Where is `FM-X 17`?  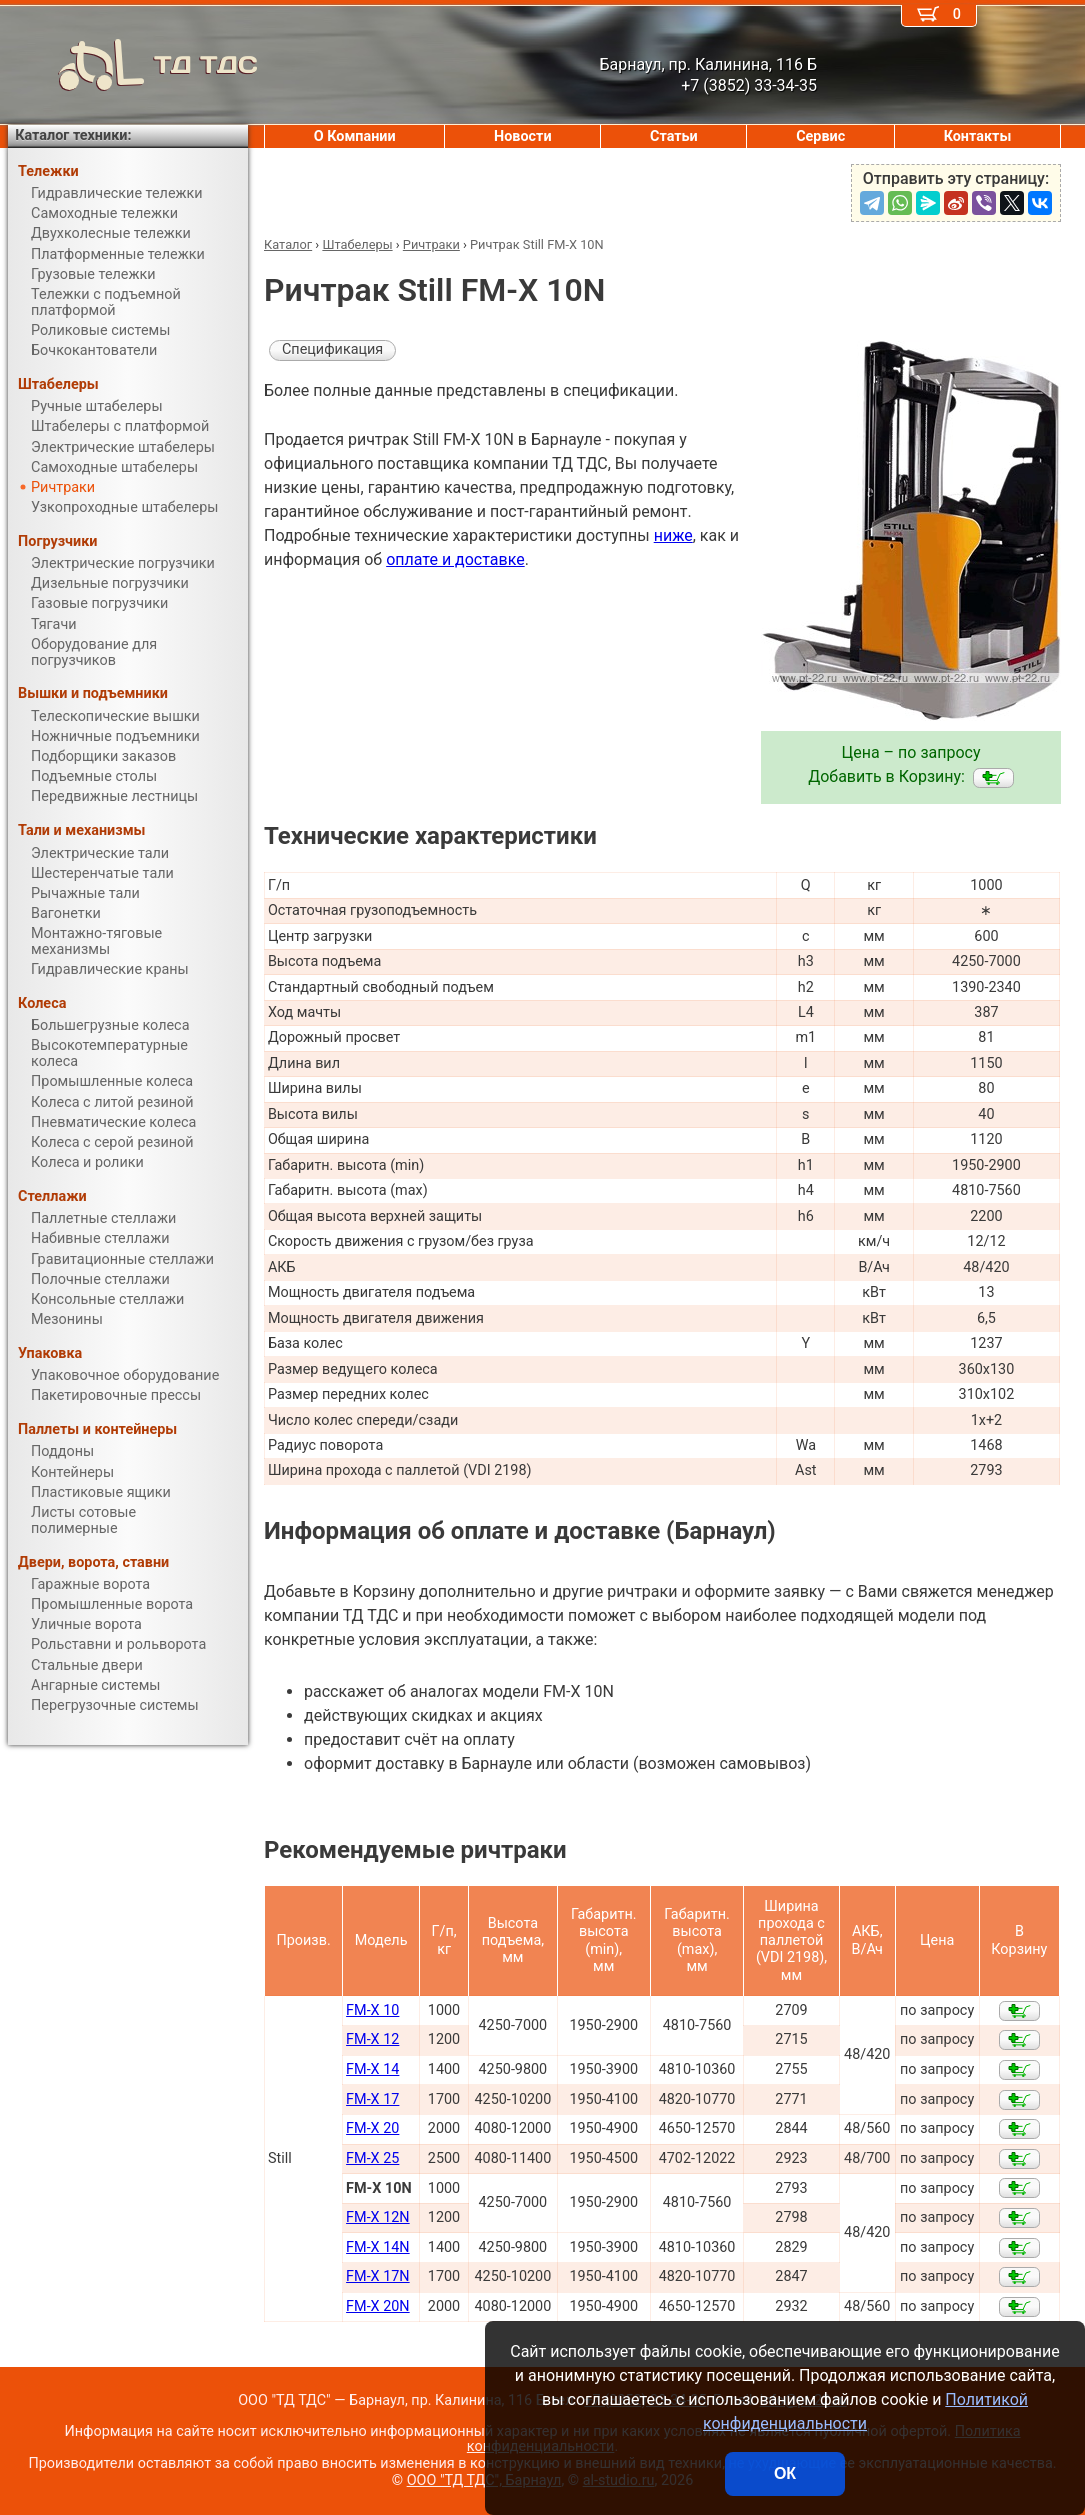
FM-X 17 is located at coordinates (372, 2099).